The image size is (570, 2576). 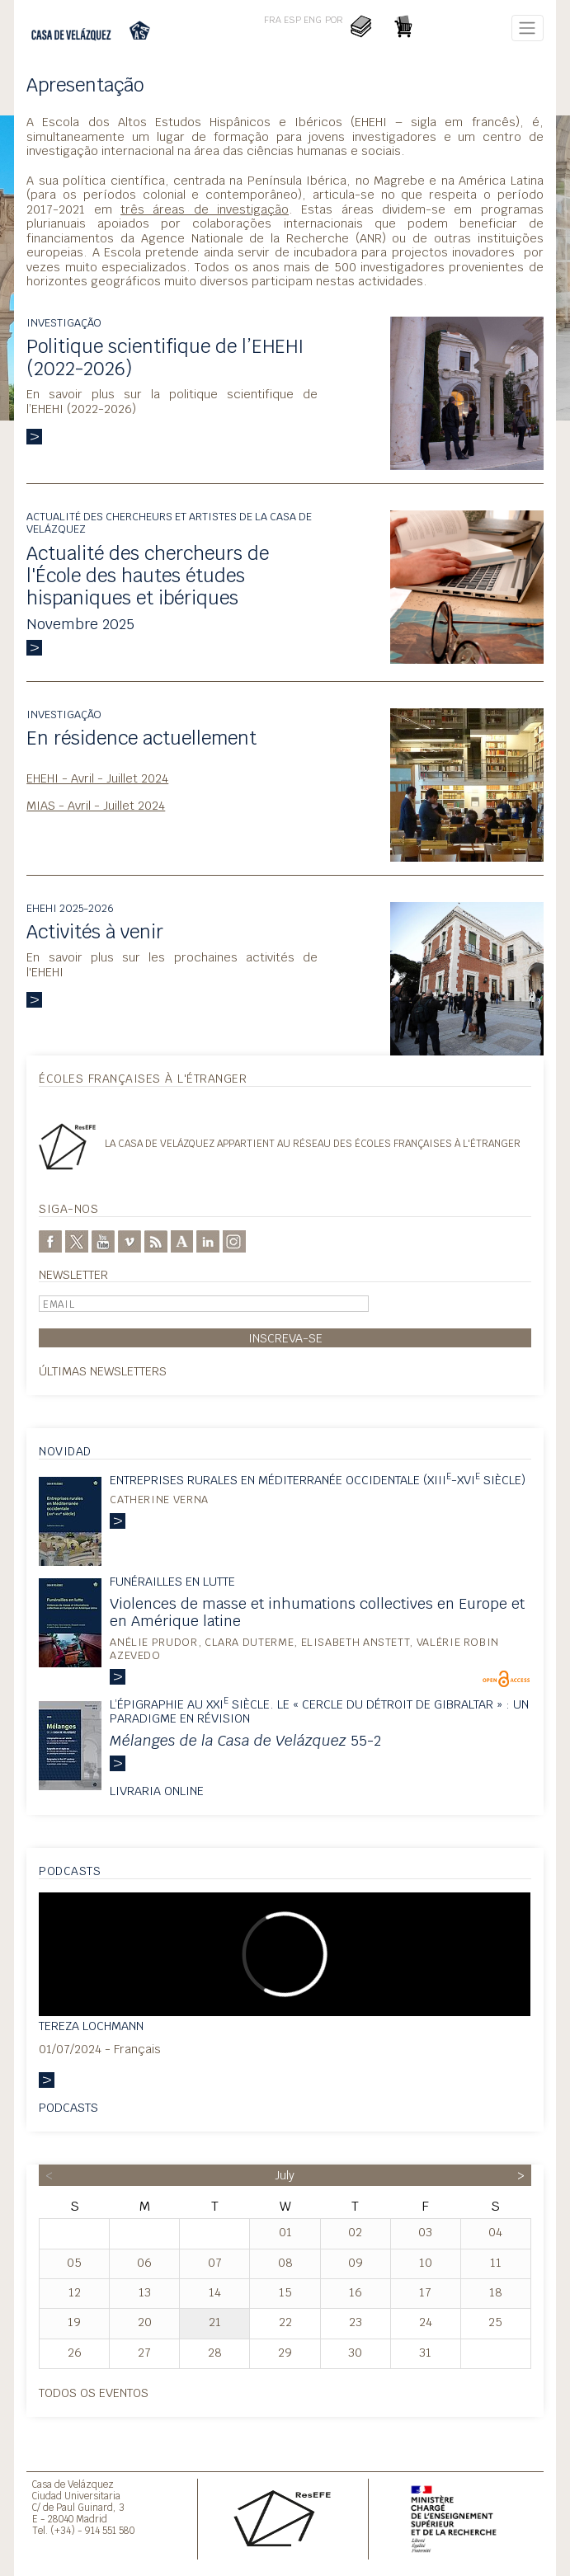 What do you see at coordinates (334, 20) in the screenshot?
I see `POR` at bounding box center [334, 20].